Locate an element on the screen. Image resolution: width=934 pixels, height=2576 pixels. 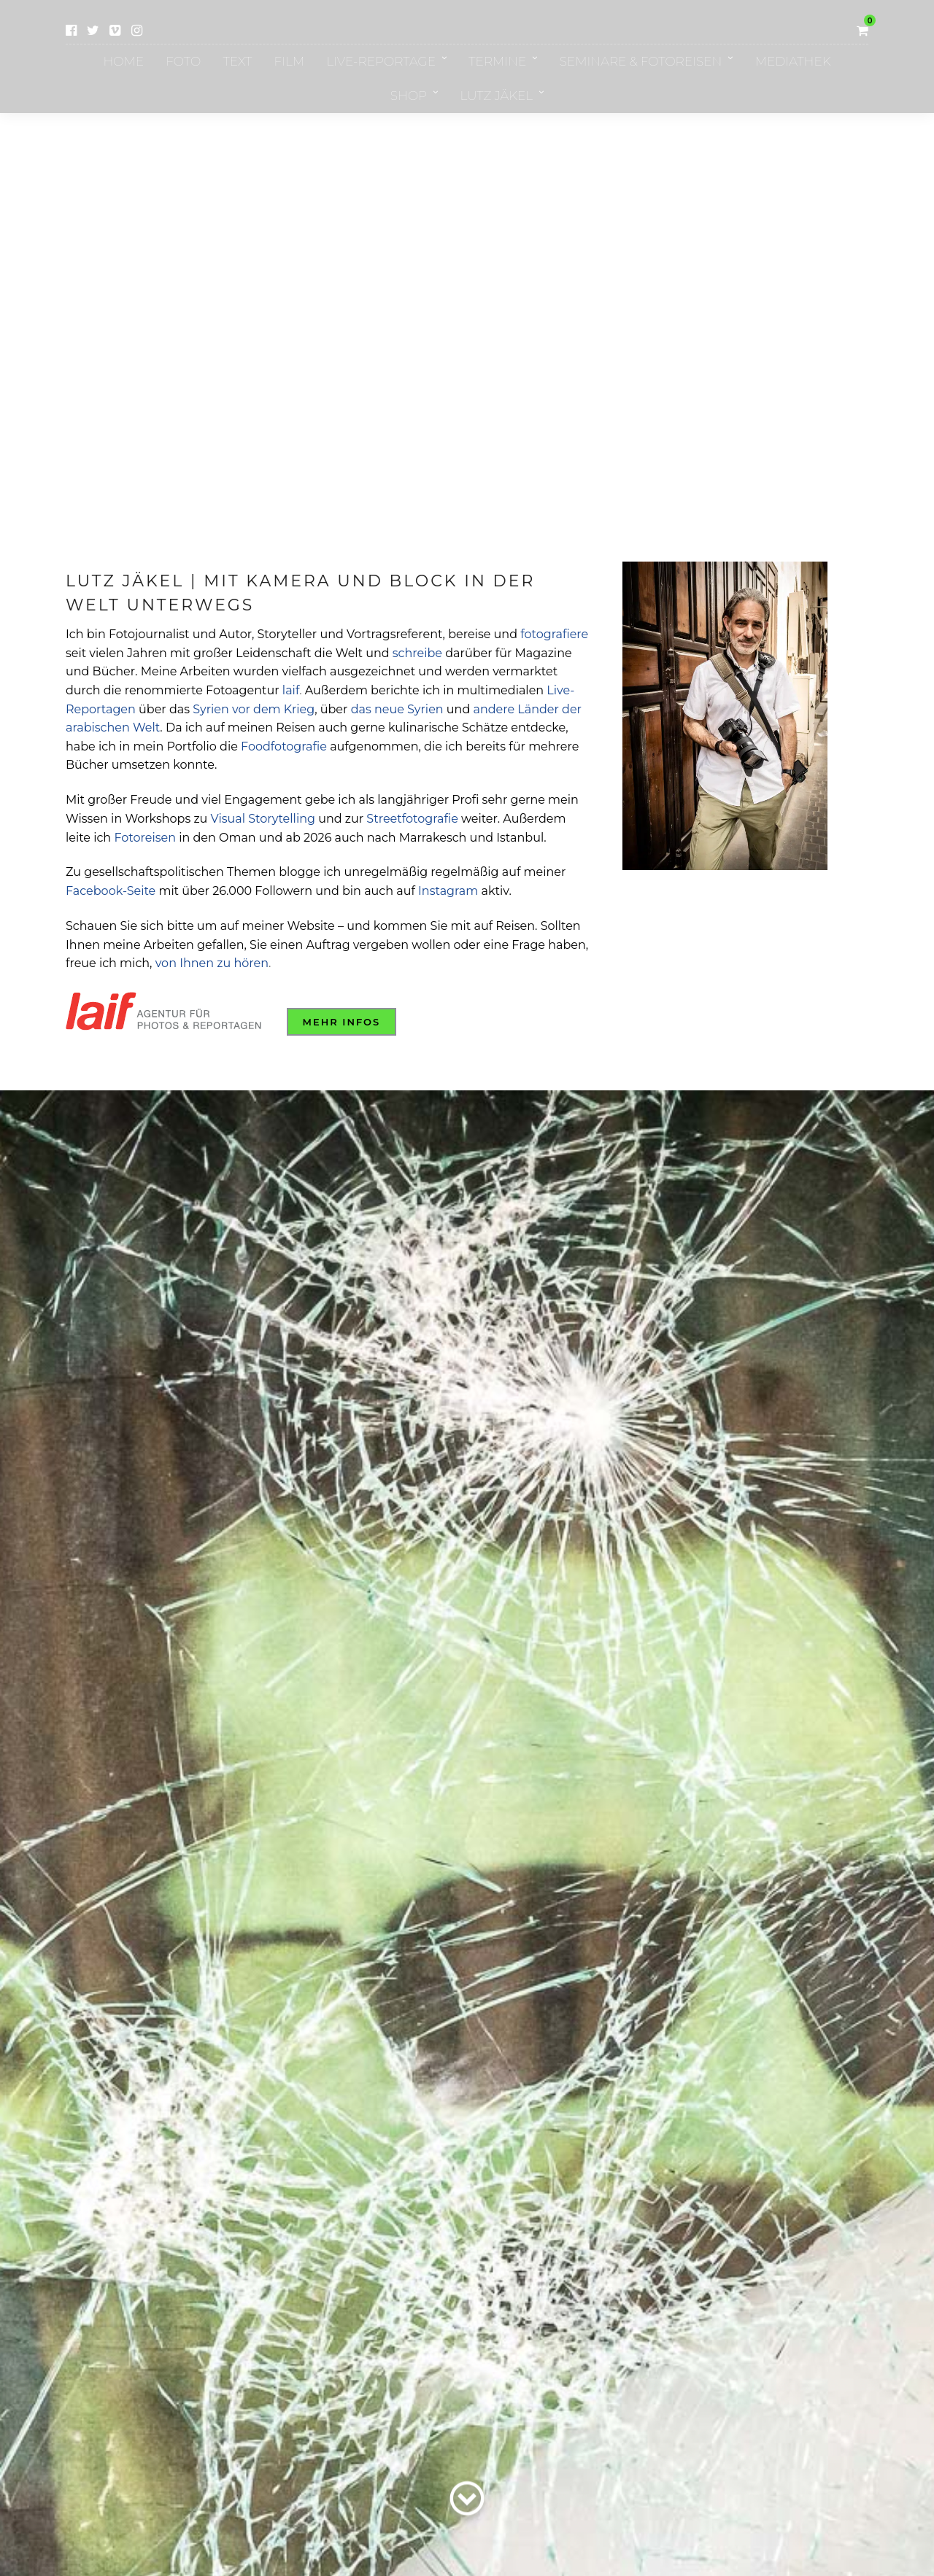
Live-Reportage is located at coordinates (381, 61).